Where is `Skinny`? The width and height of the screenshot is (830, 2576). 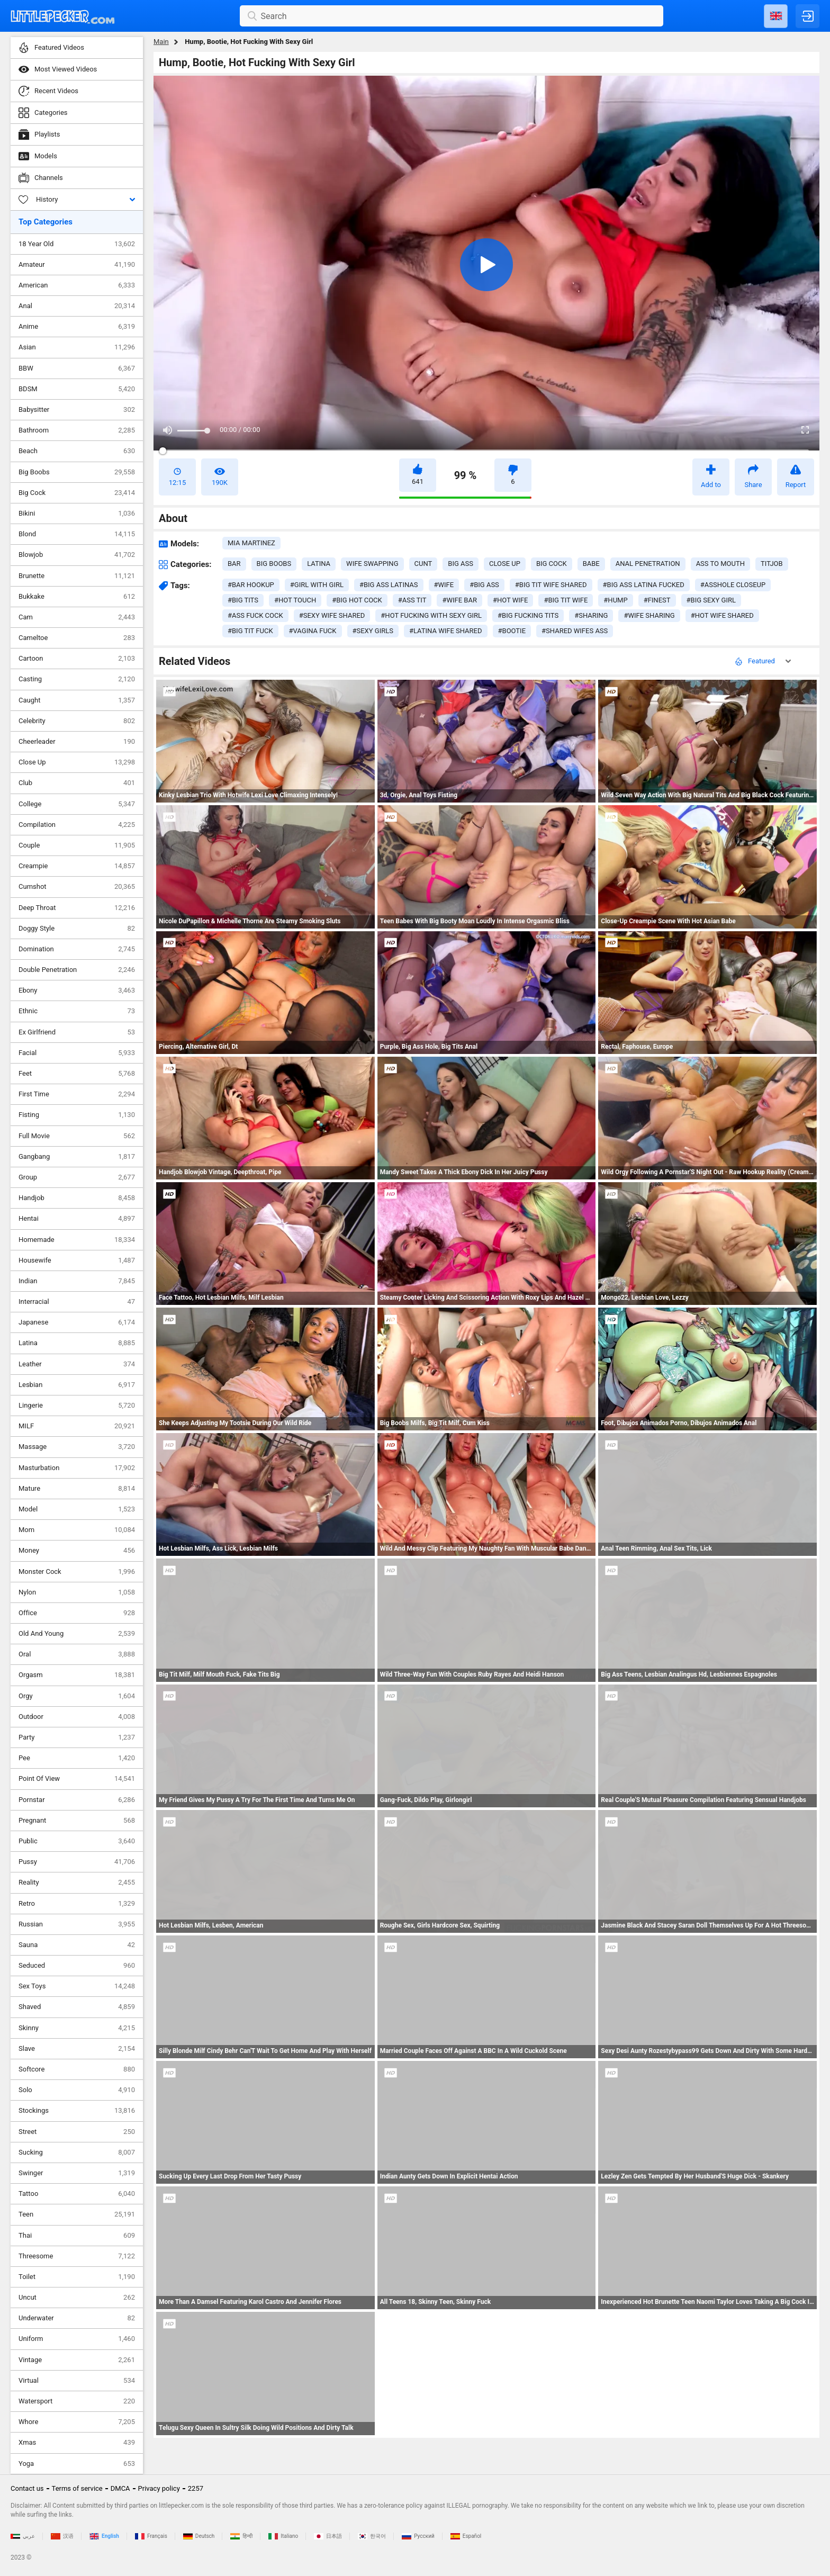
Skinny is located at coordinates (77, 2028).